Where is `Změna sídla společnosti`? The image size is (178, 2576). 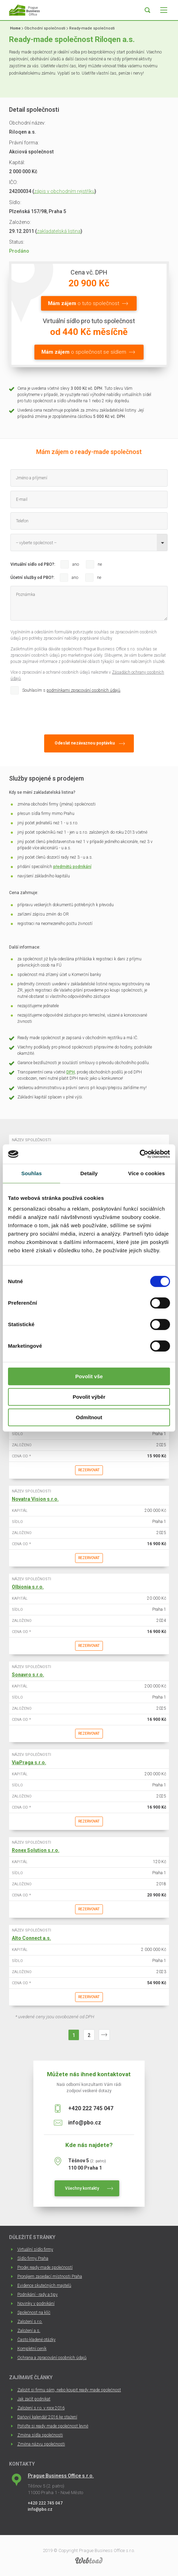
Změna sídla společnosti is located at coordinates (40, 2435).